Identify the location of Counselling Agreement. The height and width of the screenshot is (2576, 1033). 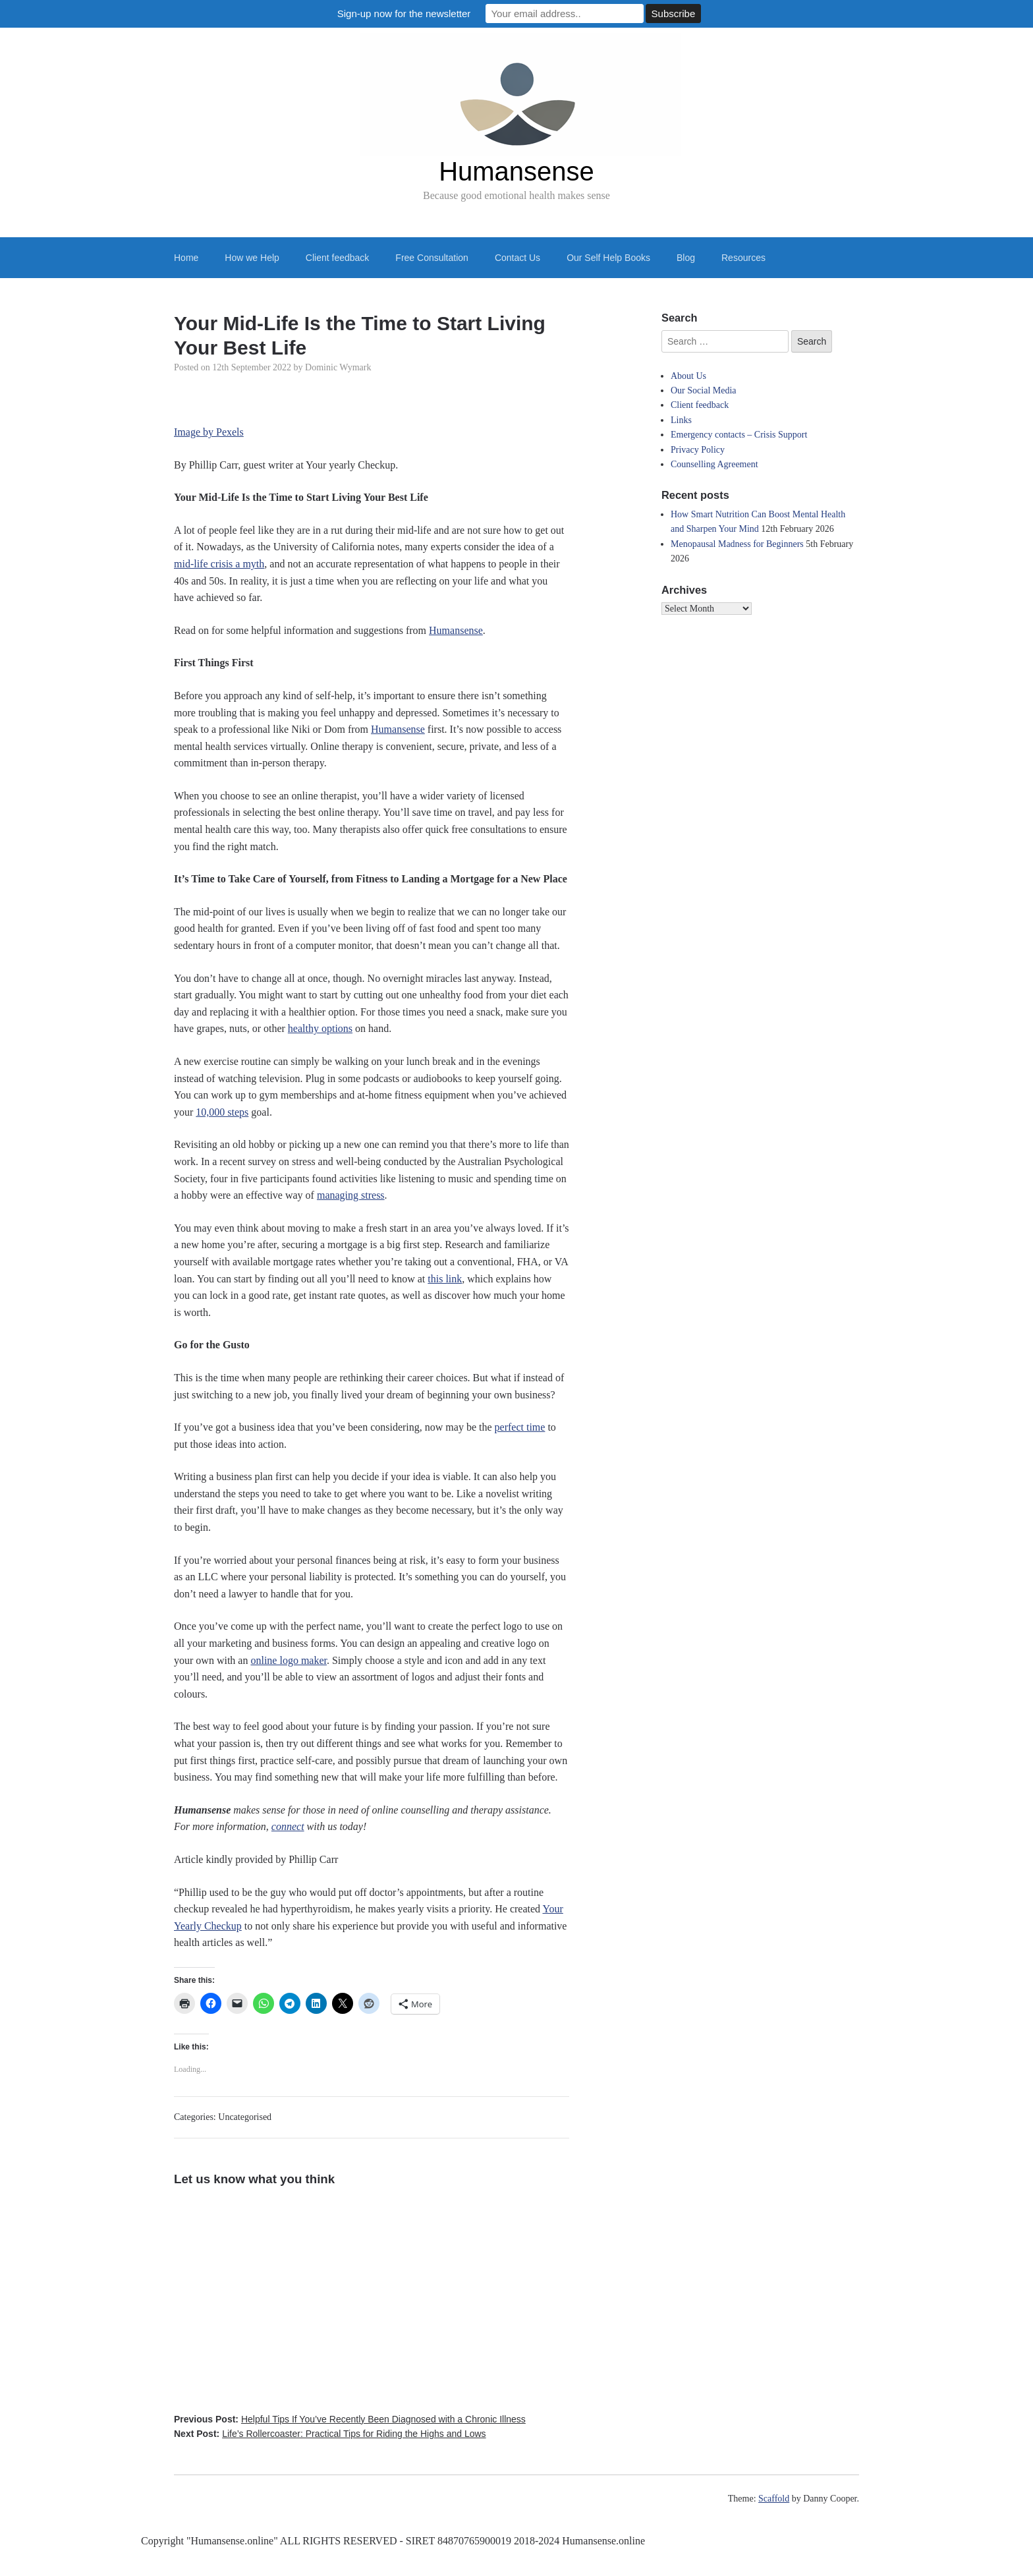
(714, 464).